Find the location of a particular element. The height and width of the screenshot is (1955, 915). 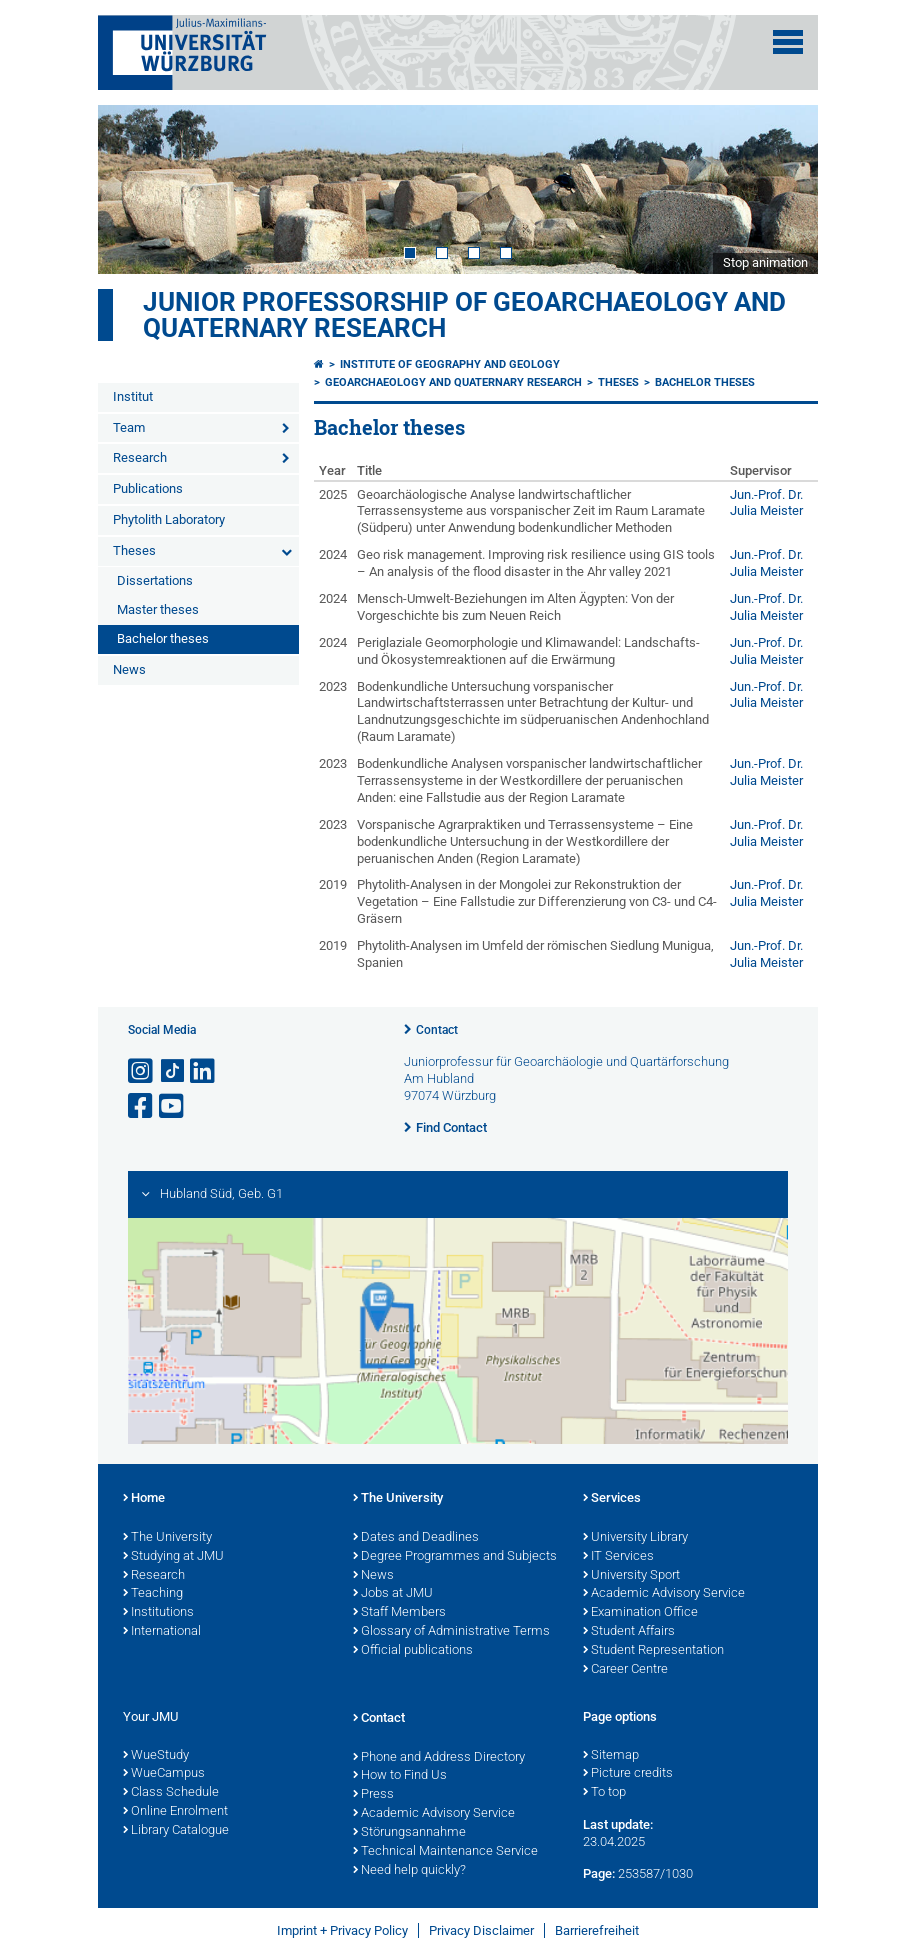

[Open link to Instagram] is located at coordinates (142, 1071).